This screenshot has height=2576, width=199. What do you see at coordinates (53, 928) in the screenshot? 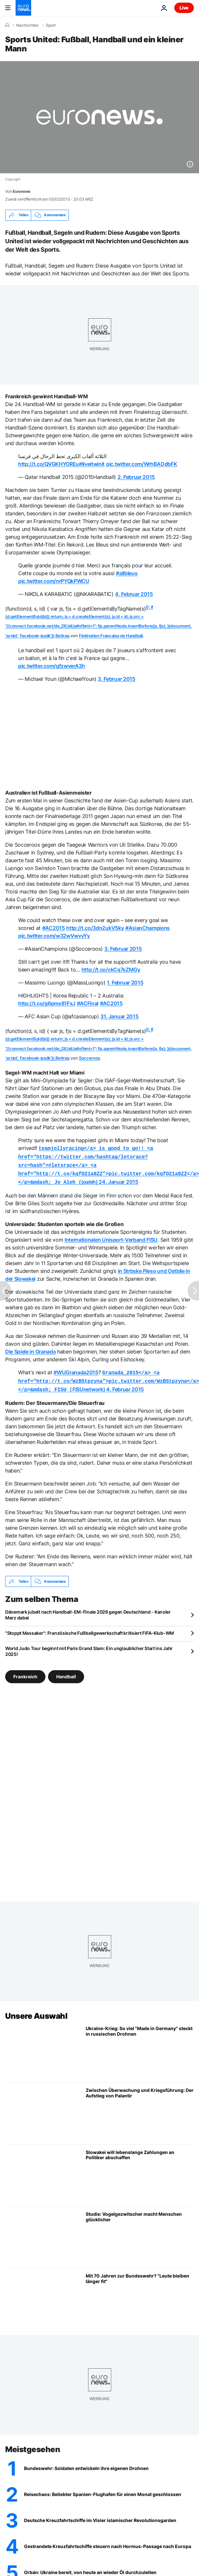
I see `#AC2015` at bounding box center [53, 928].